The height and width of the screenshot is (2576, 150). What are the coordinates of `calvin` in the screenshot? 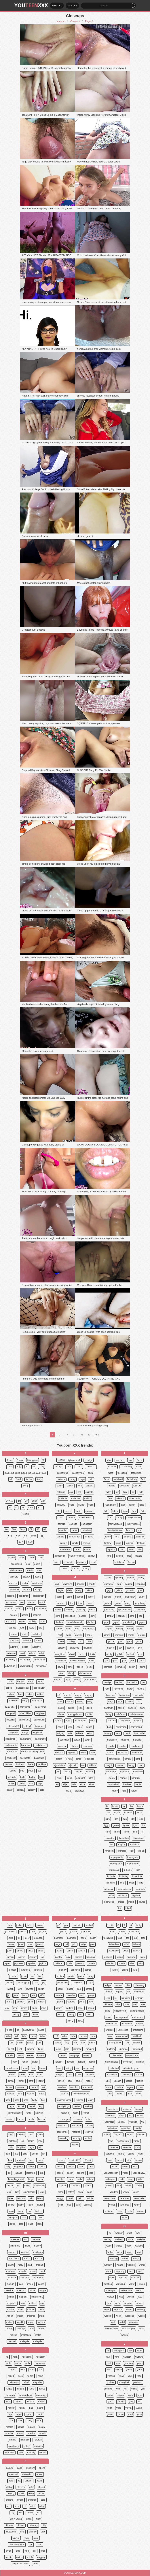 It's located at (78, 1511).